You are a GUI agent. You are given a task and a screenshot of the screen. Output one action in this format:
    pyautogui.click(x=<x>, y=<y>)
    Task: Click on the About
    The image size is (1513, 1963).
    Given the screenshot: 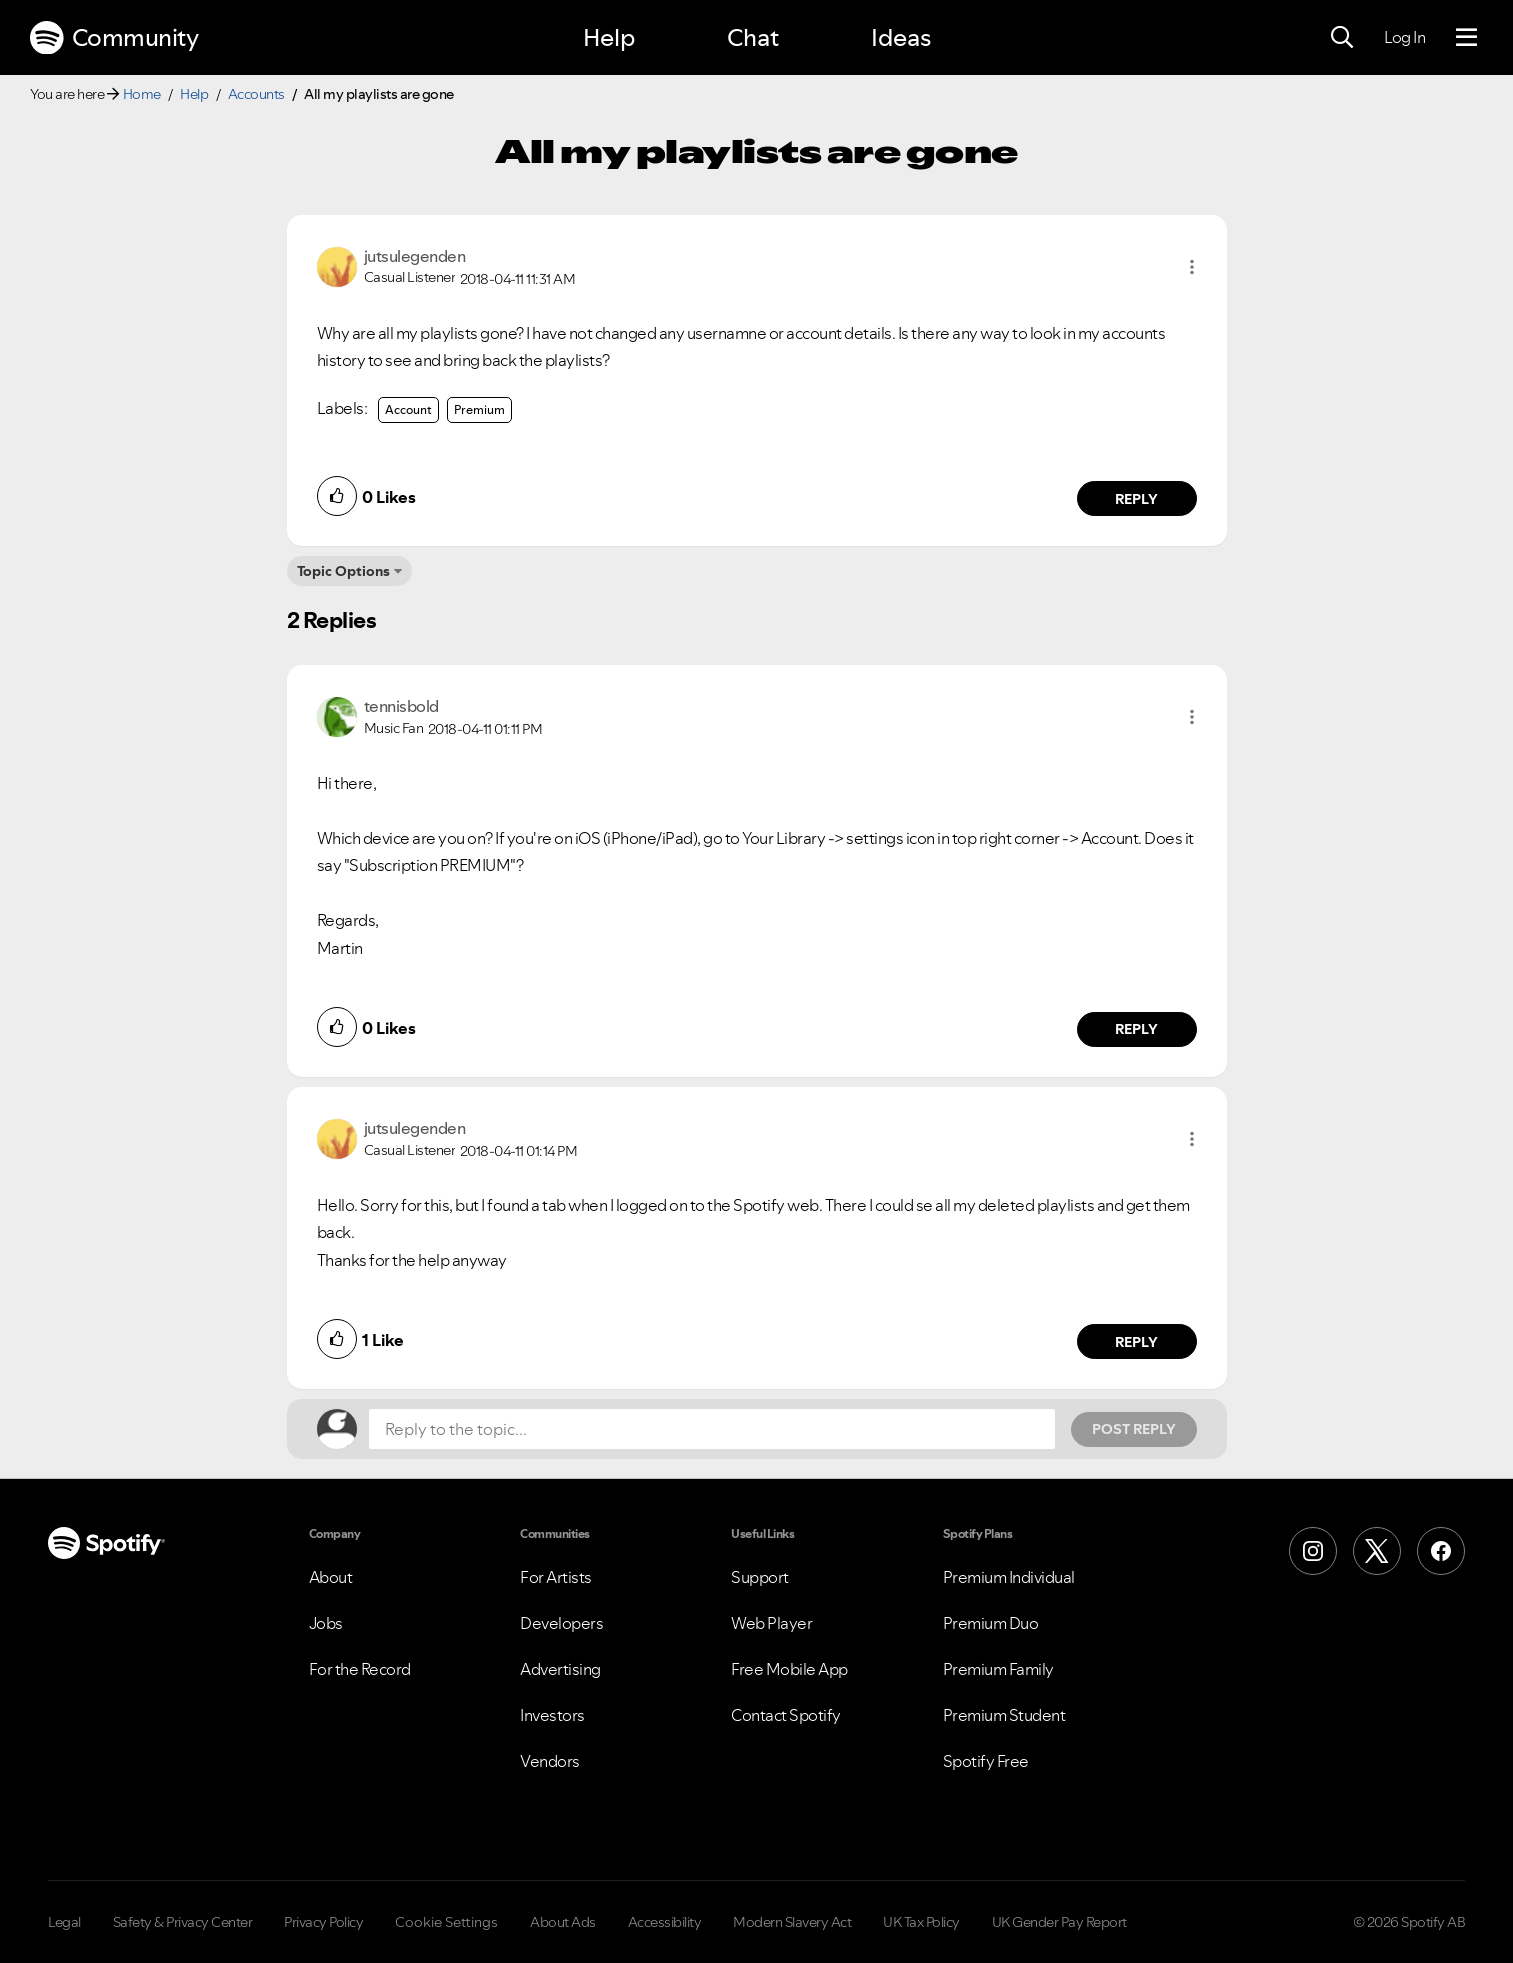 What is the action you would take?
    pyautogui.click(x=331, y=1577)
    